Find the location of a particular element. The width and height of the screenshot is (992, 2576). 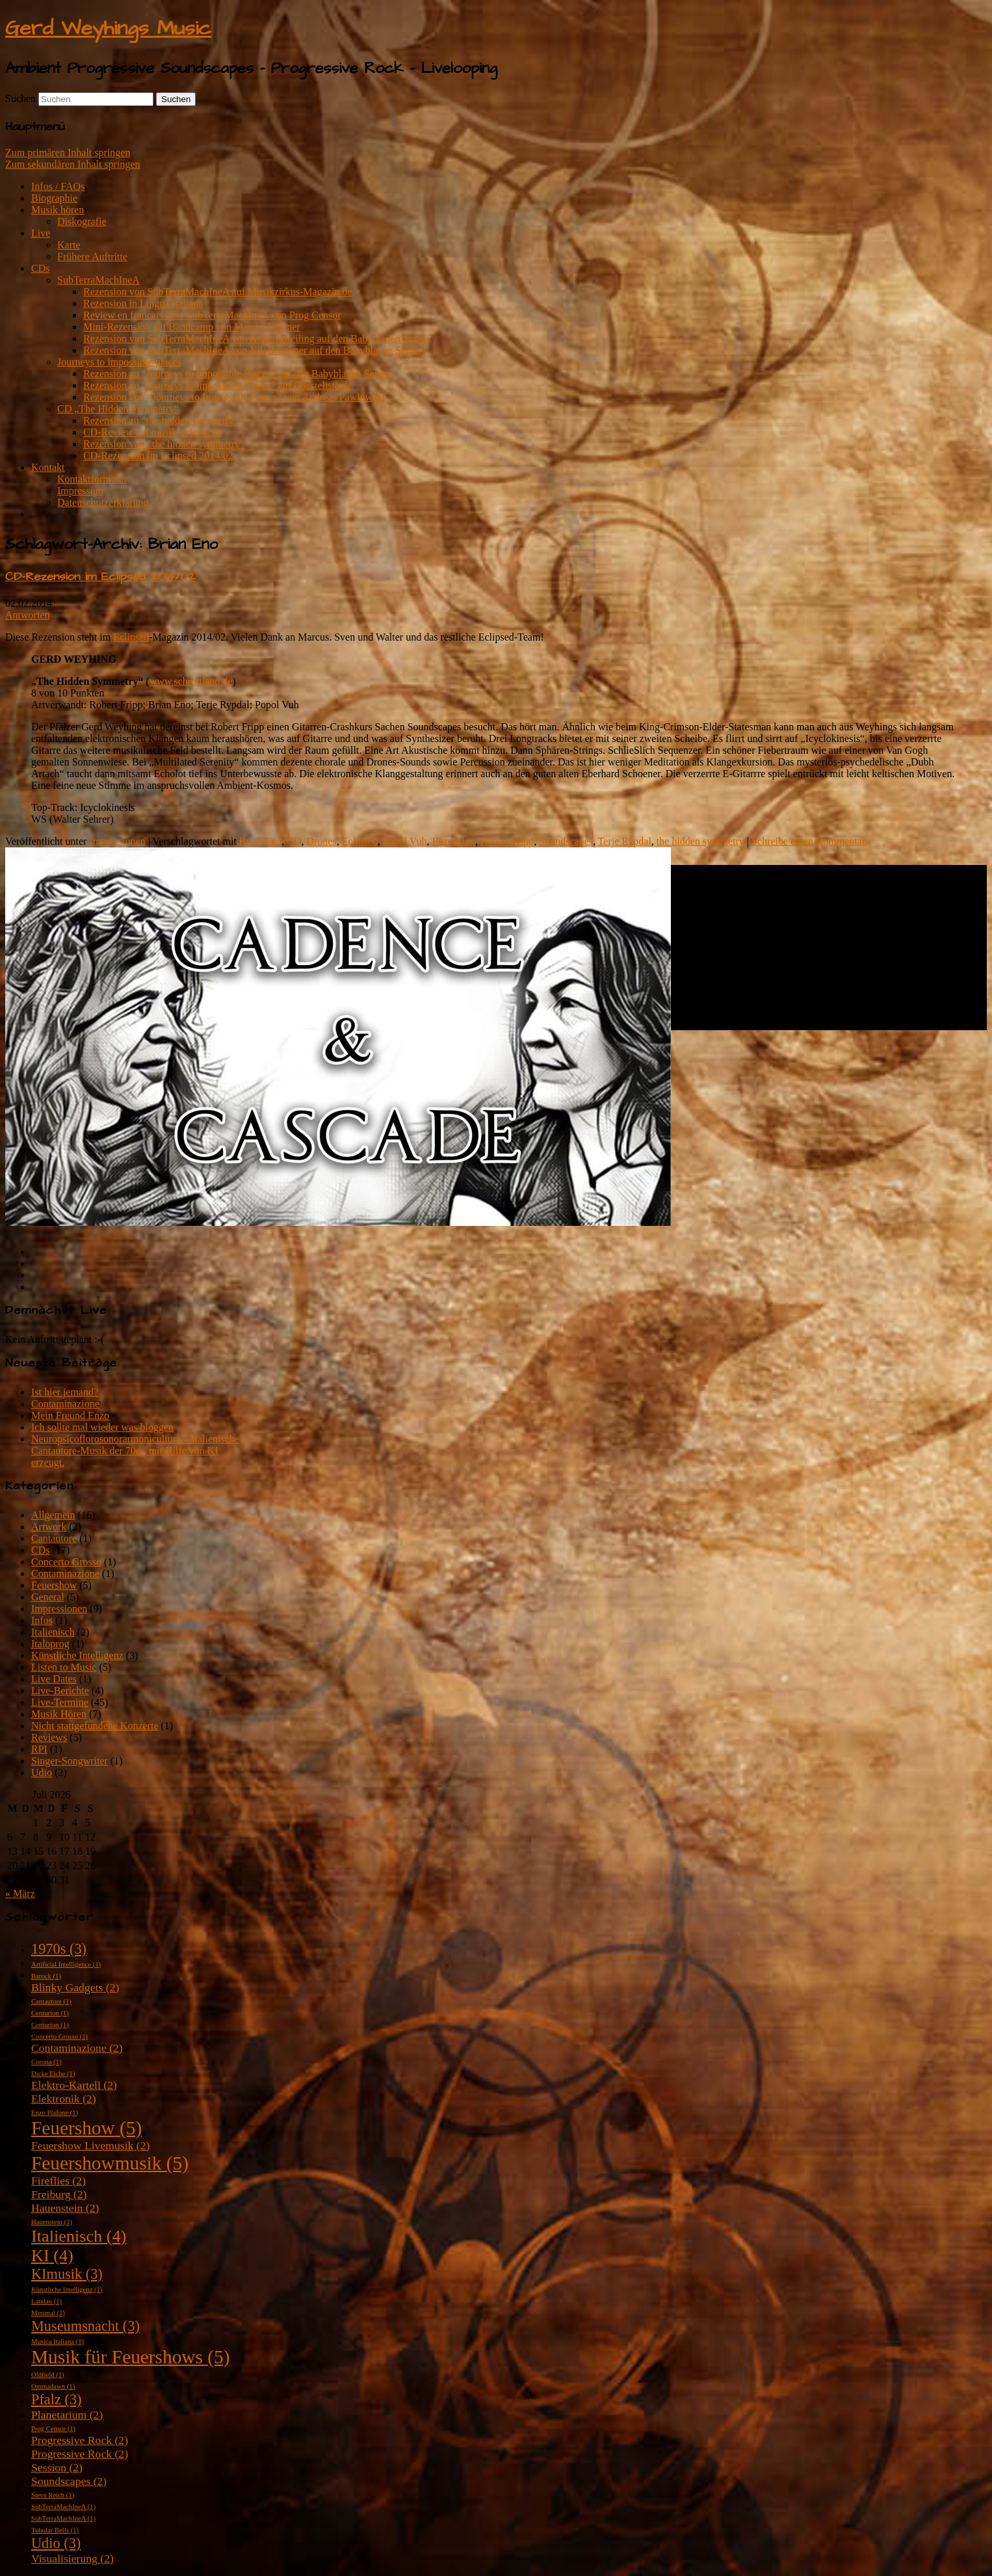

Impressionen is located at coordinates (117, 841).